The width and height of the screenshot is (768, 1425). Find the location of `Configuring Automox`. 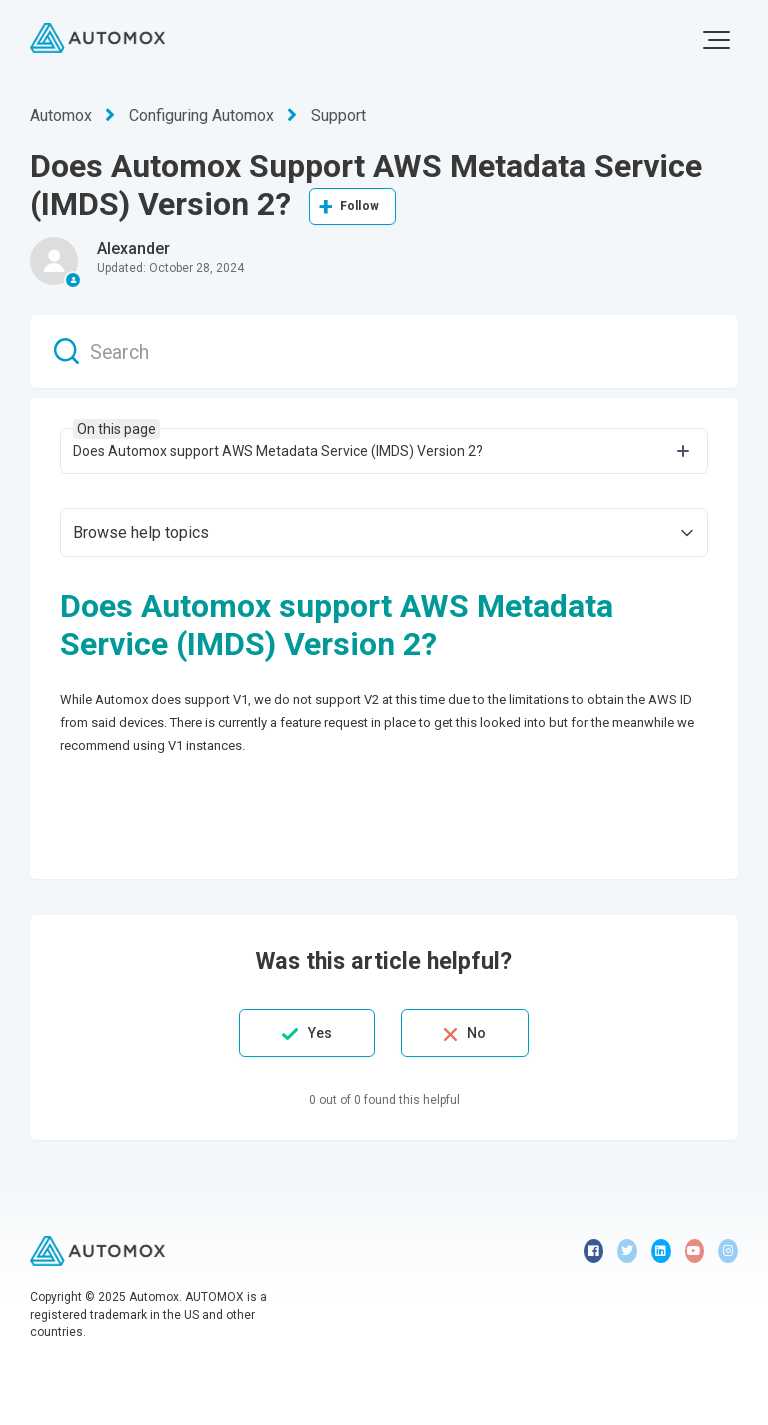

Configuring Automox is located at coordinates (201, 115).